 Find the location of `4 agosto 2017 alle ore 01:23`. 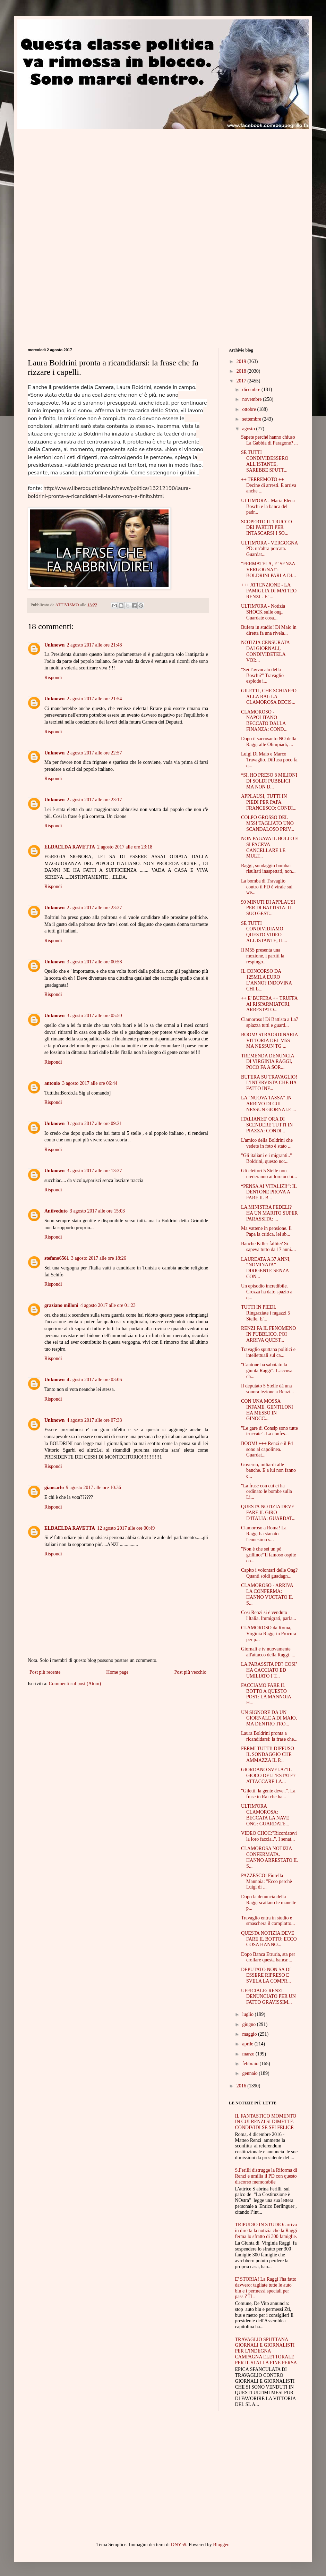

4 agosto 2017 alle ore 01:23 is located at coordinates (108, 1305).